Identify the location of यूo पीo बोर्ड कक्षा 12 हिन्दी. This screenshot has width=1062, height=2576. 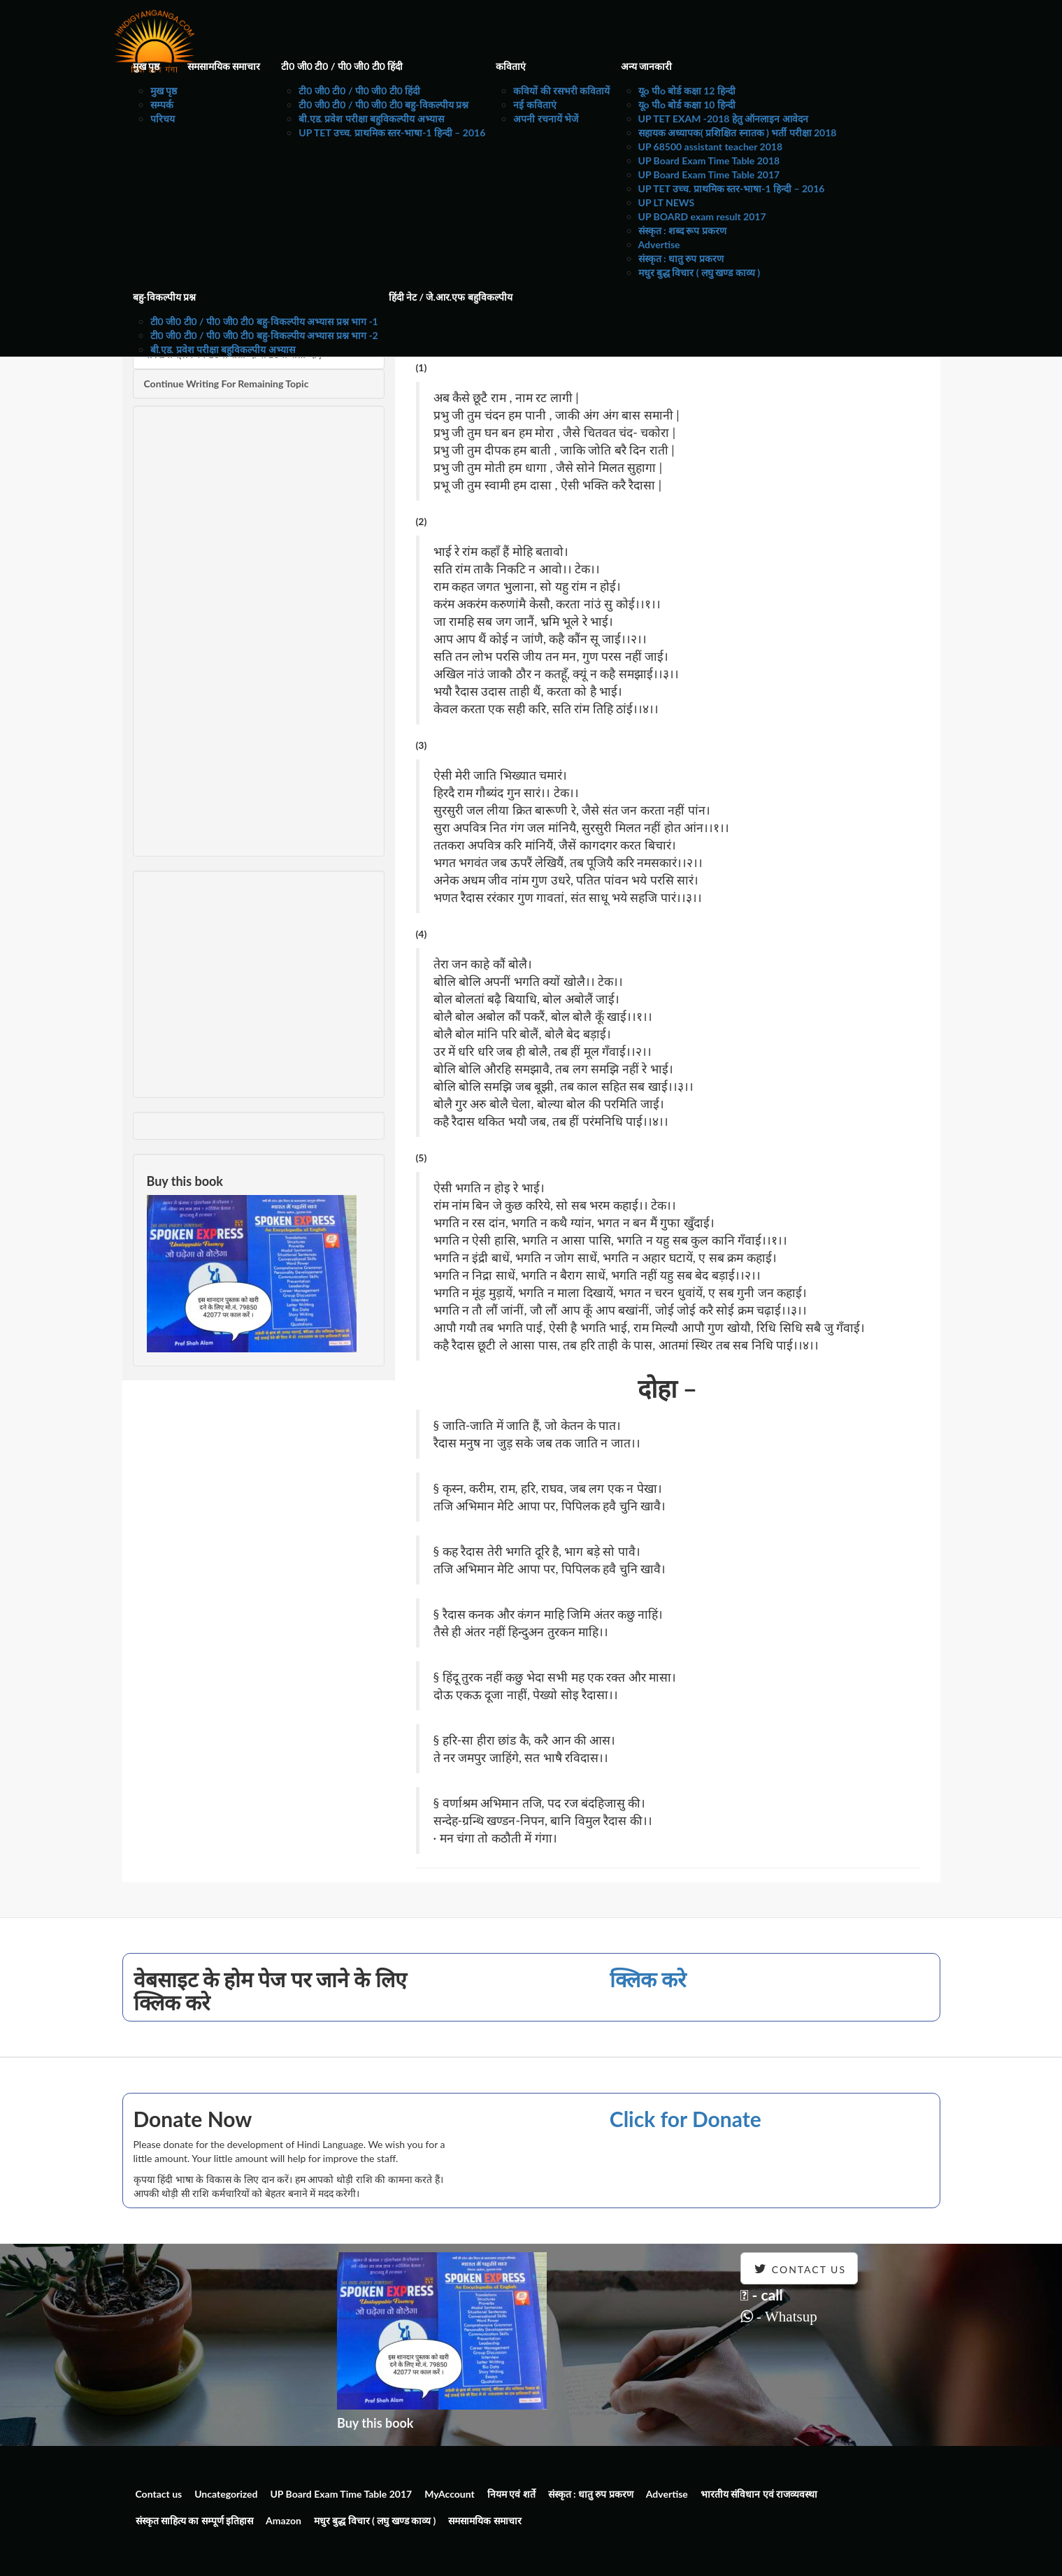
(686, 90).